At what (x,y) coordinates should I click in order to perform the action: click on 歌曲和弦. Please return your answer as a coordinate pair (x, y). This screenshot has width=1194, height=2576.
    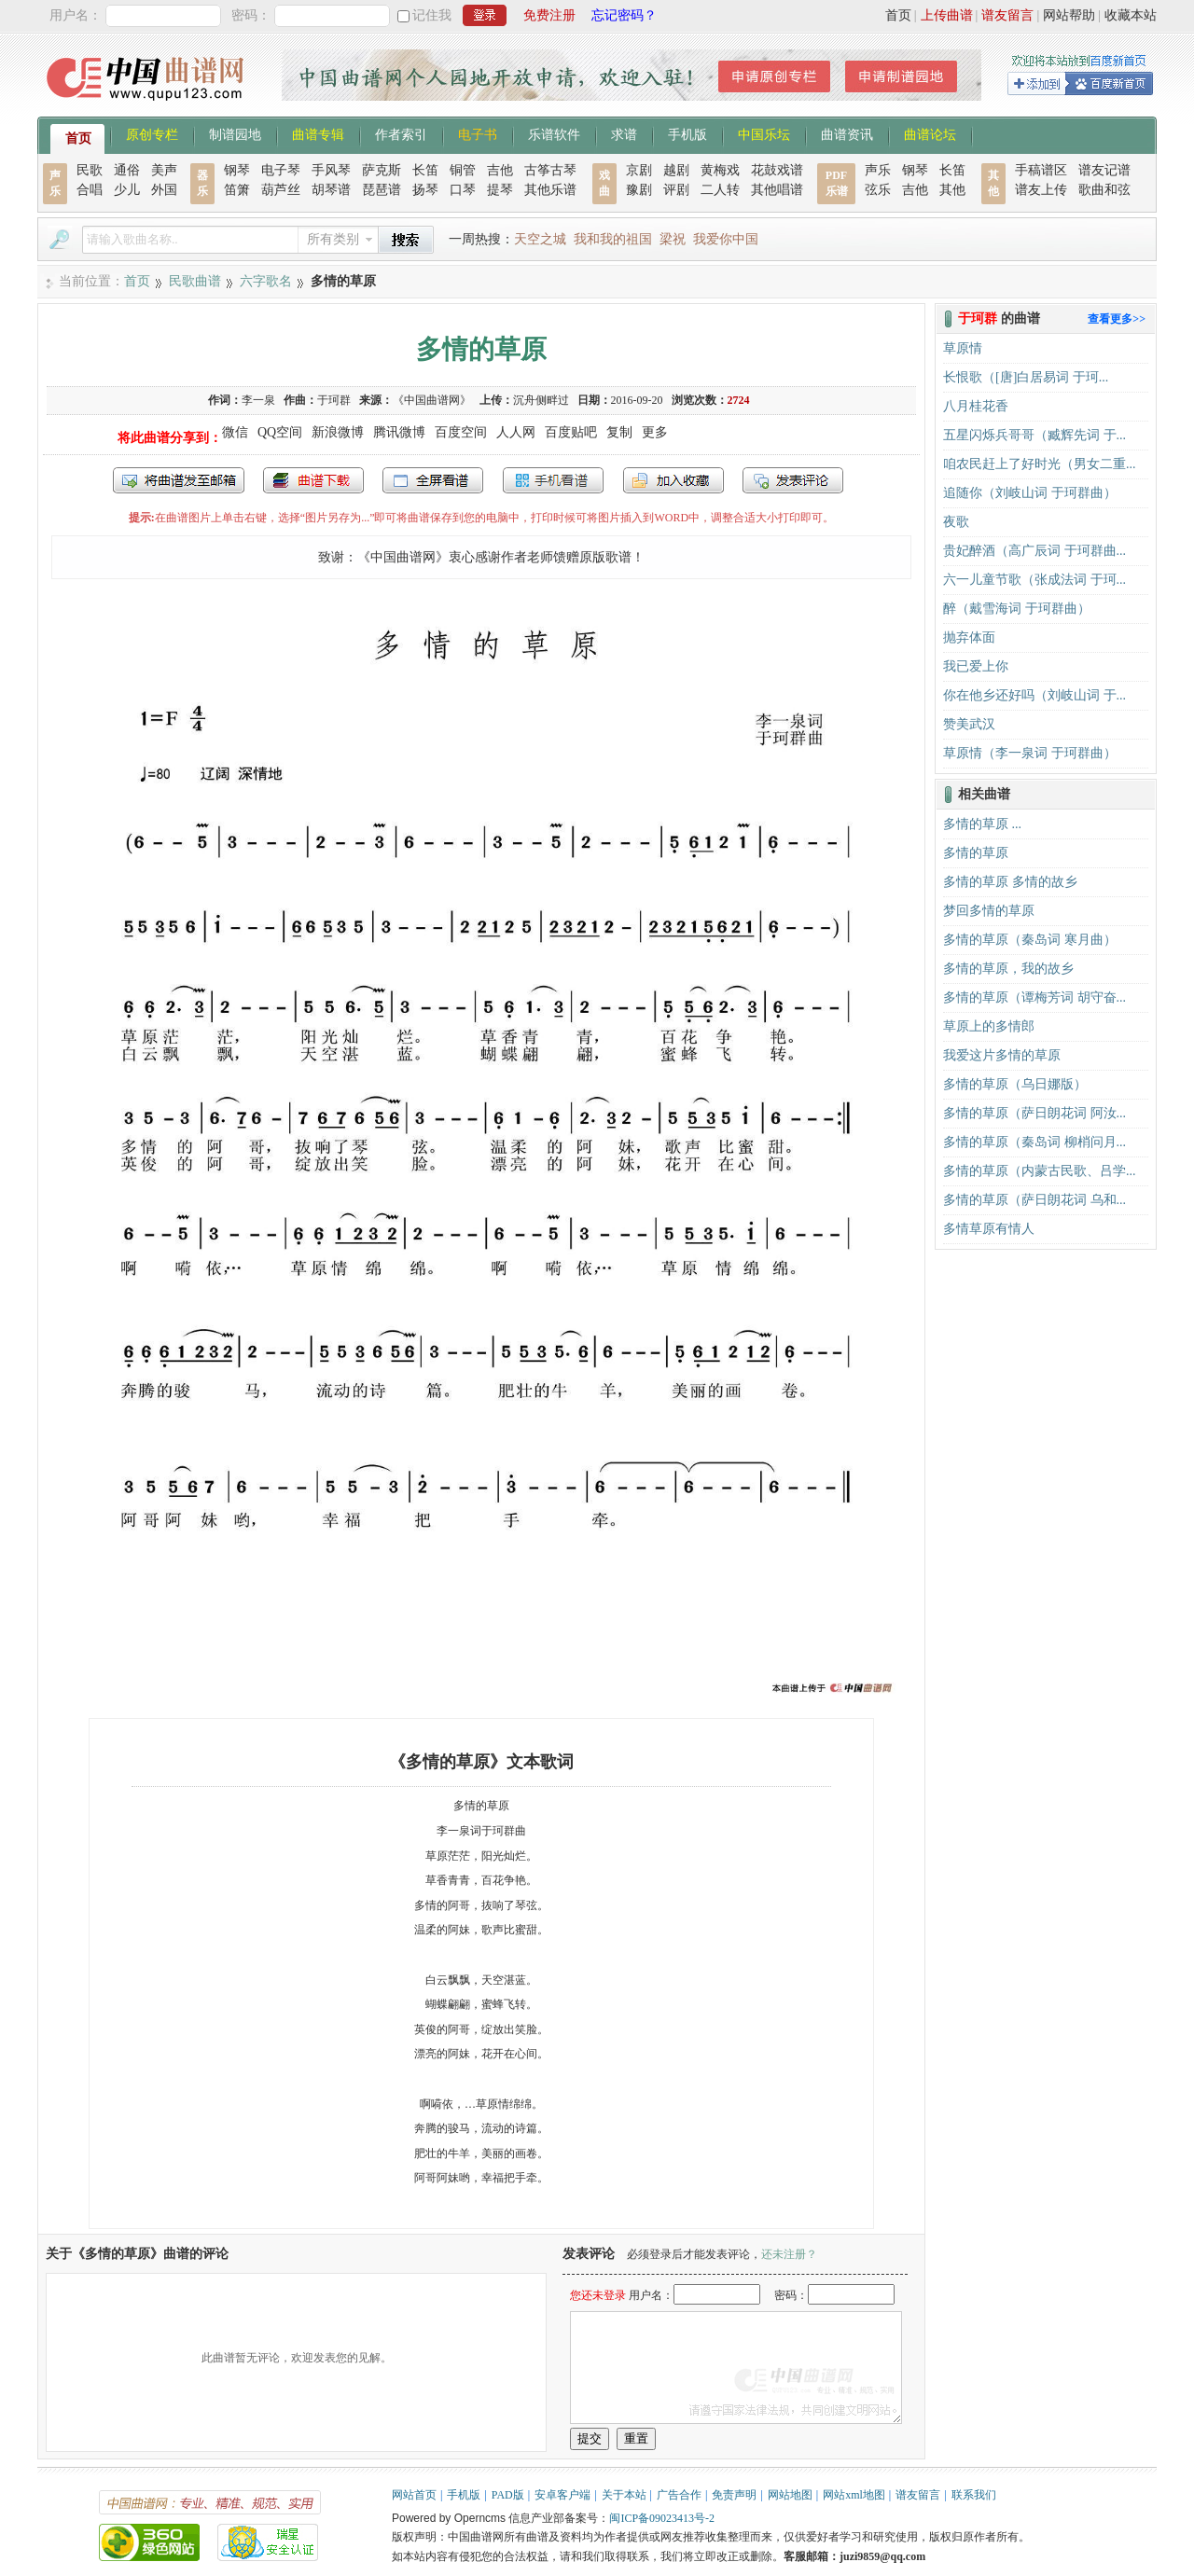
    Looking at the image, I should click on (1104, 190).